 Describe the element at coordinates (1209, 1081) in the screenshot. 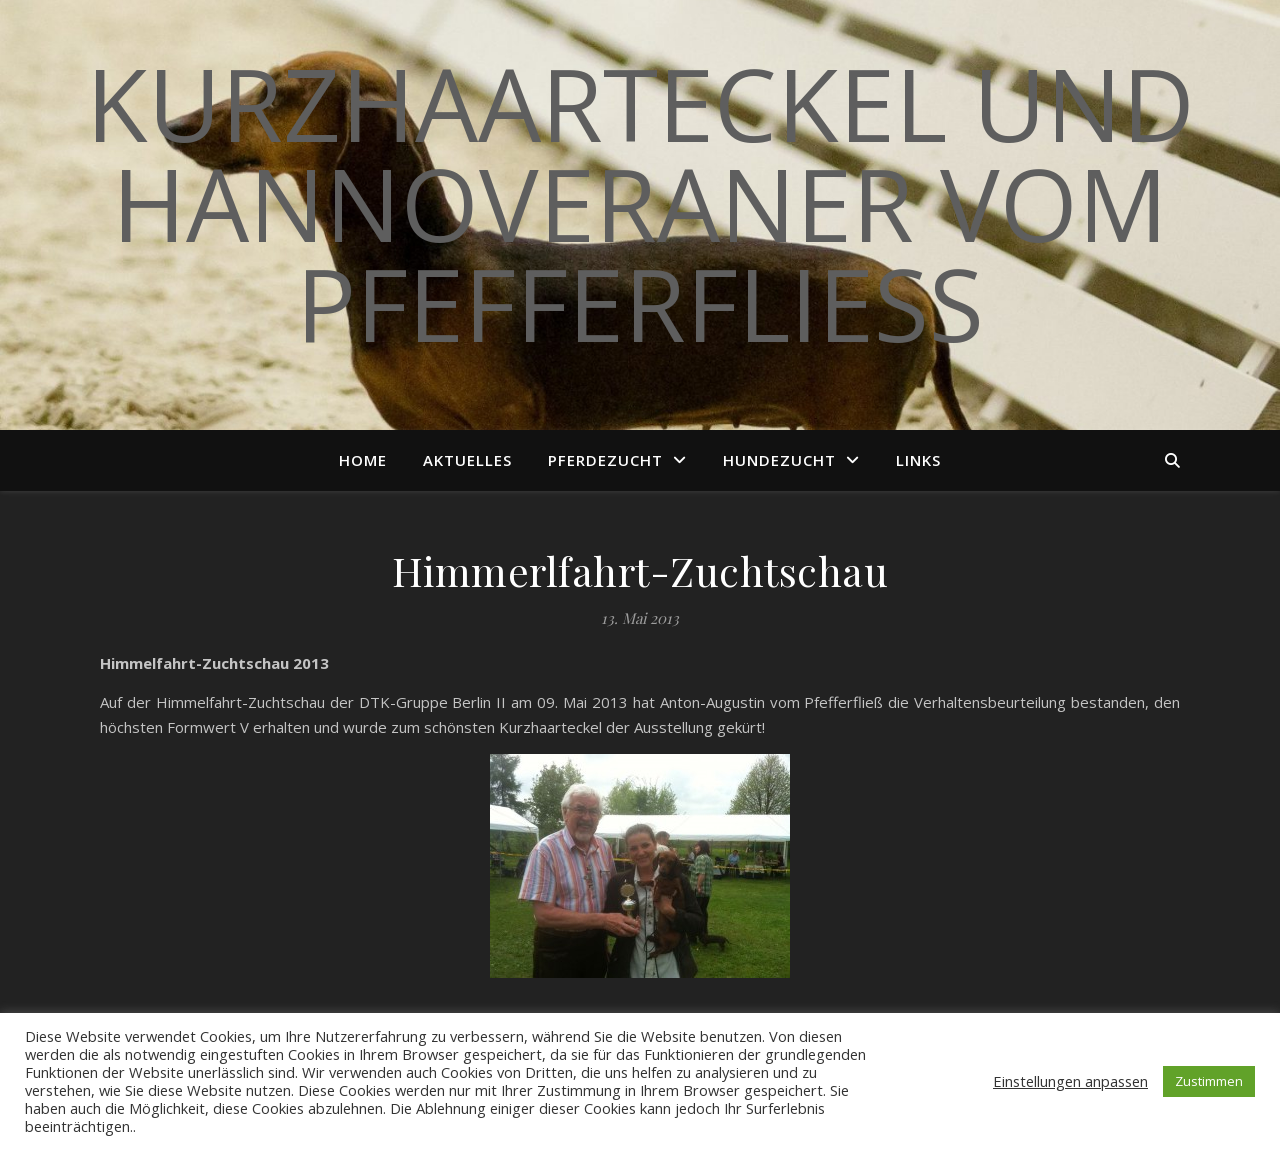

I see `Zustimmen [button]` at that location.